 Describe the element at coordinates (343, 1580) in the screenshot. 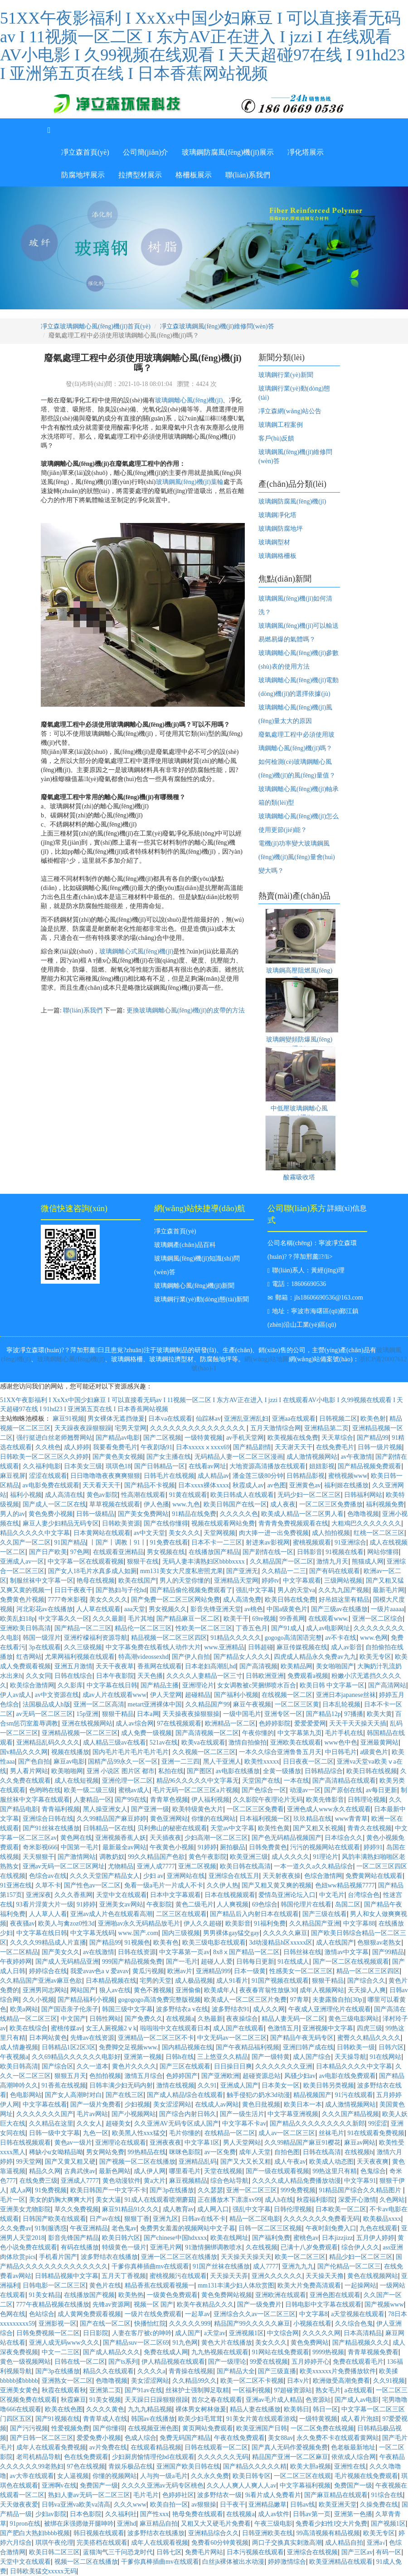

I see `三级网站视频` at that location.